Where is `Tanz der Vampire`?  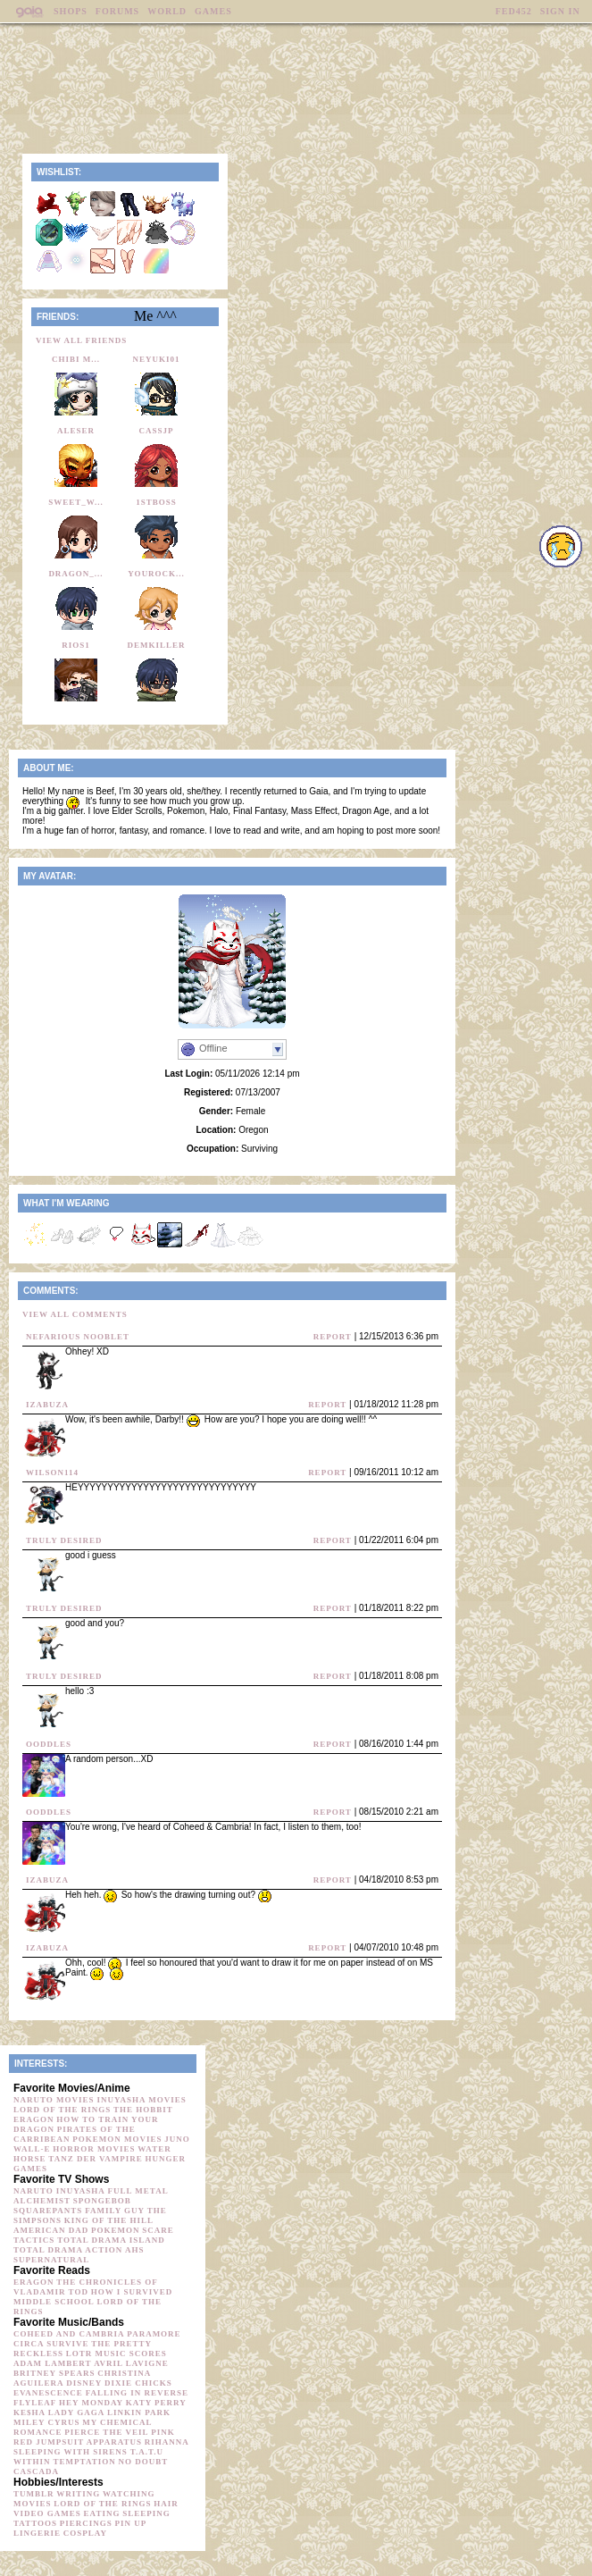
Tanz der Vampire is located at coordinates (95, 2158).